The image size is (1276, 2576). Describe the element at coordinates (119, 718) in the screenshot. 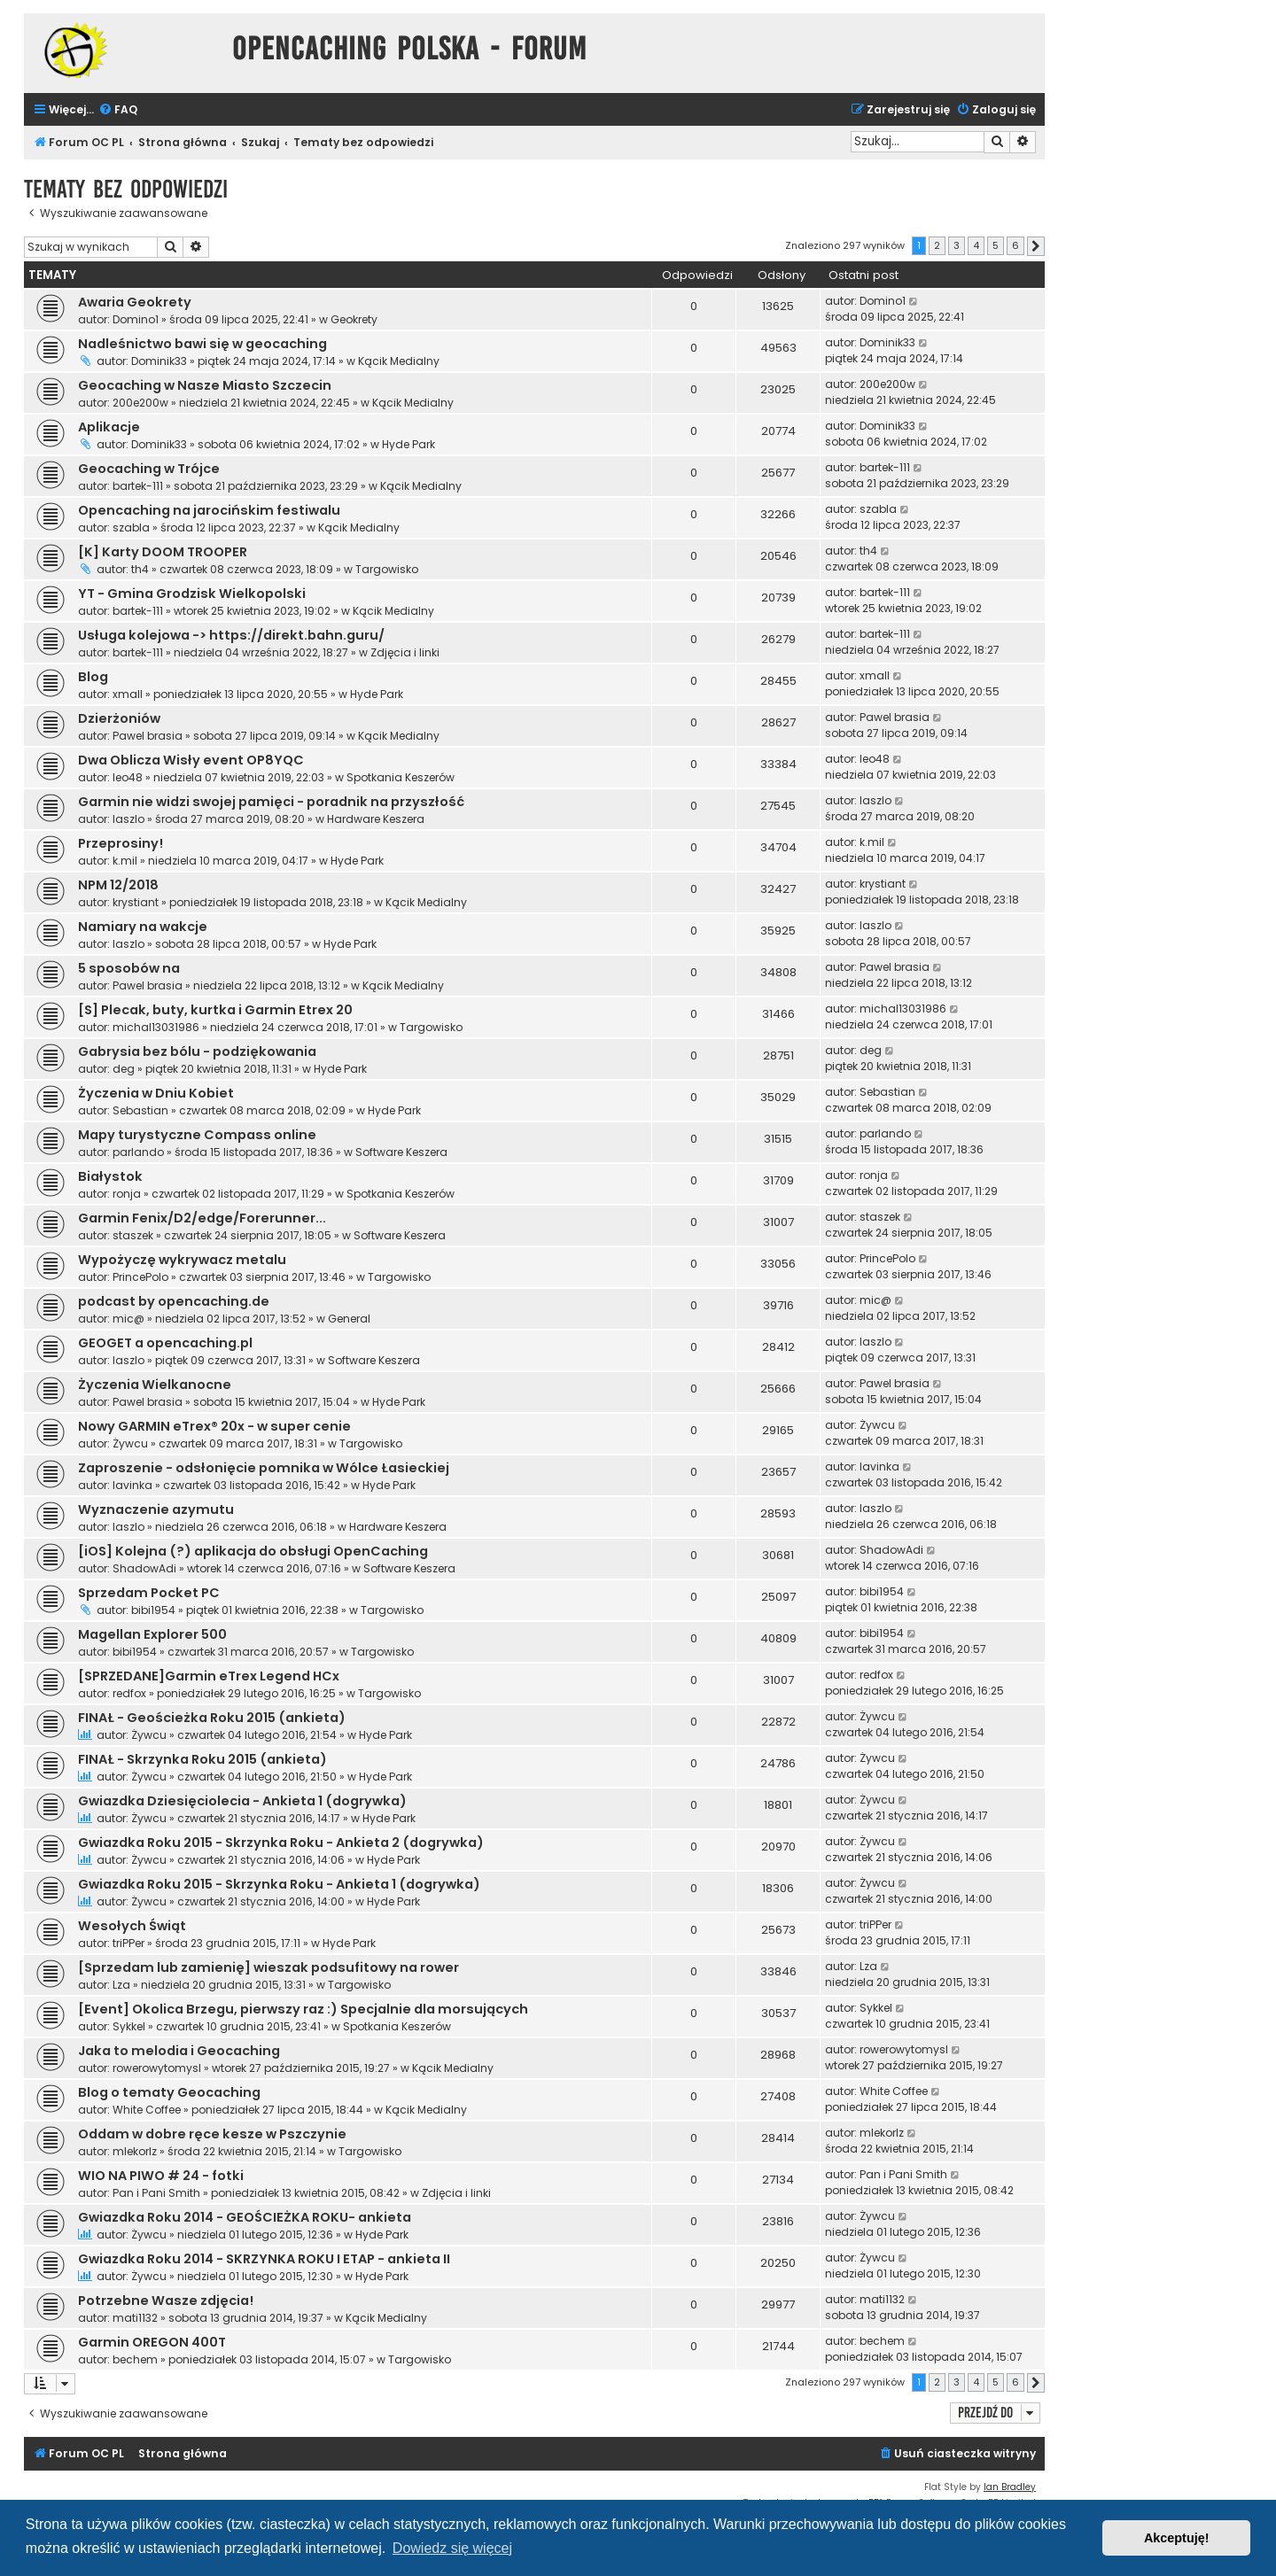

I see `Dzierżoniów` at that location.